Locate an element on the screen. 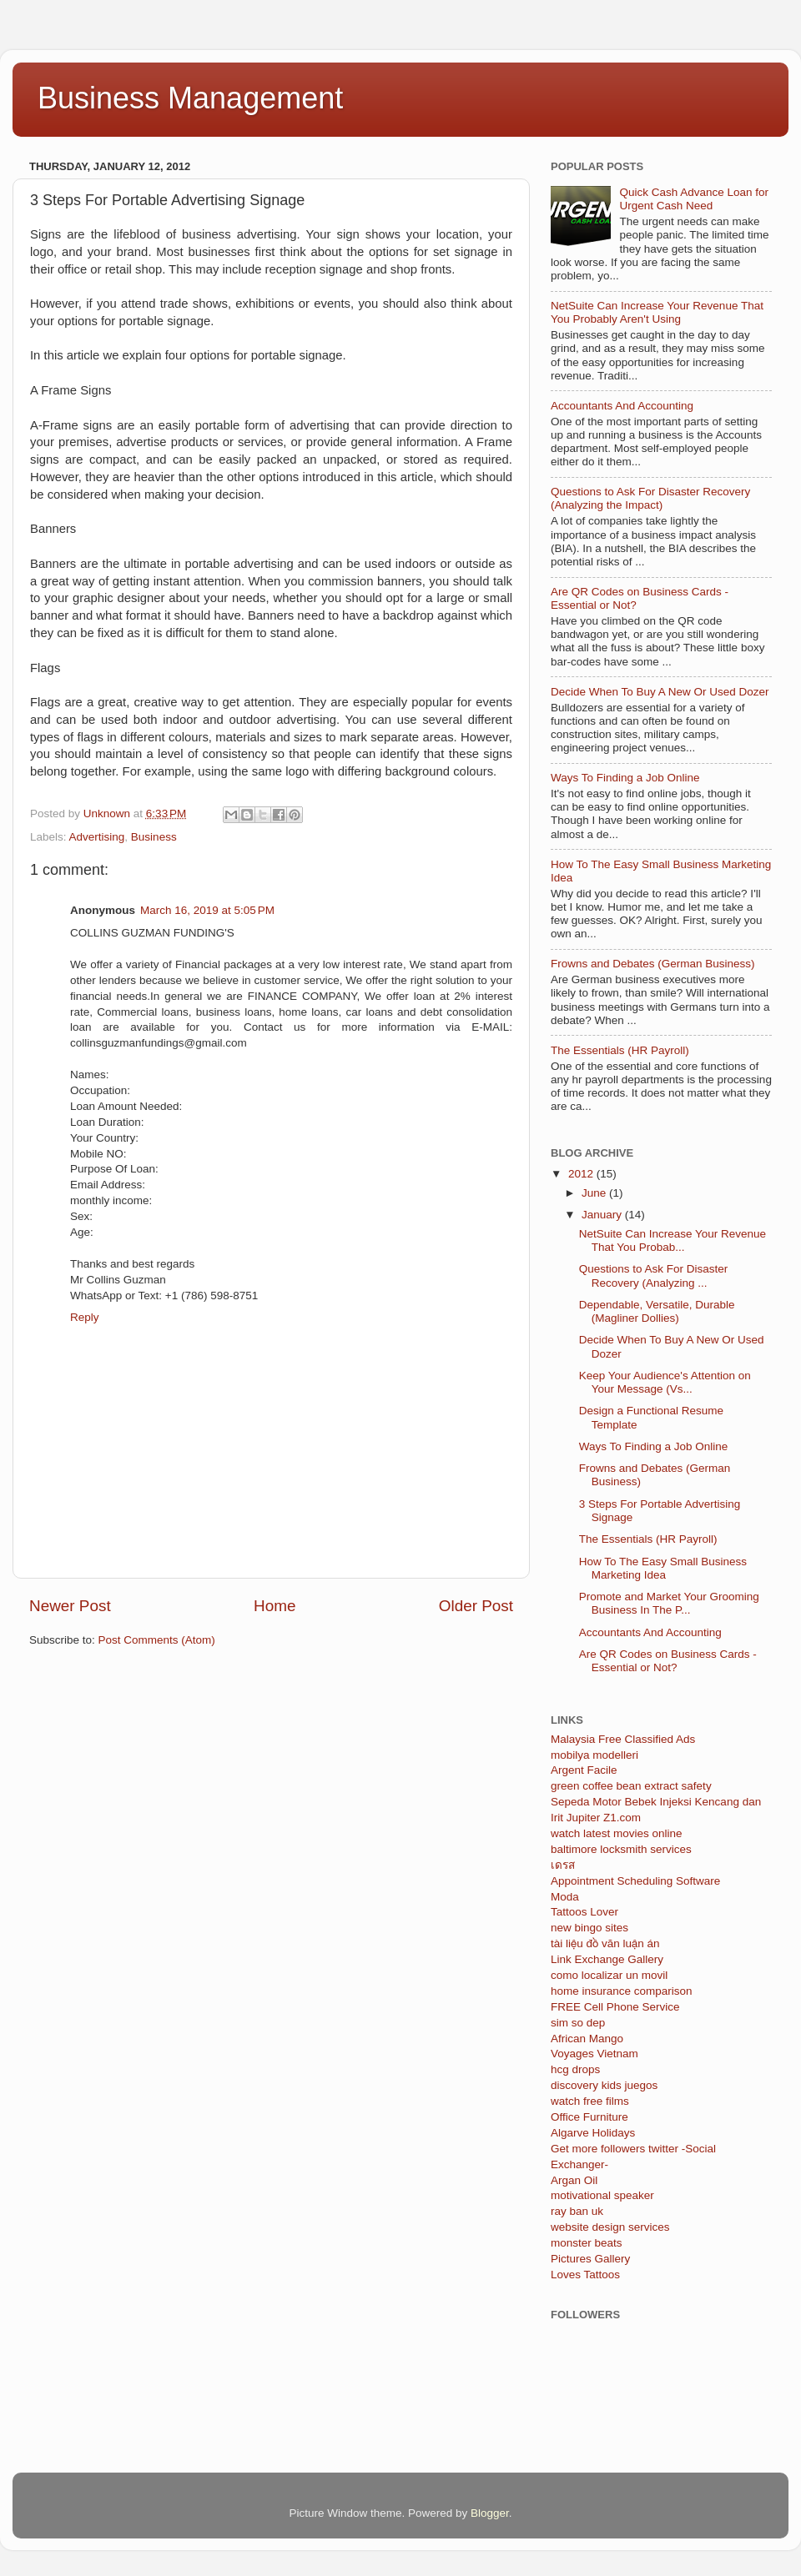 The width and height of the screenshot is (801, 2576). Post Comments (Atom) is located at coordinates (156, 1640).